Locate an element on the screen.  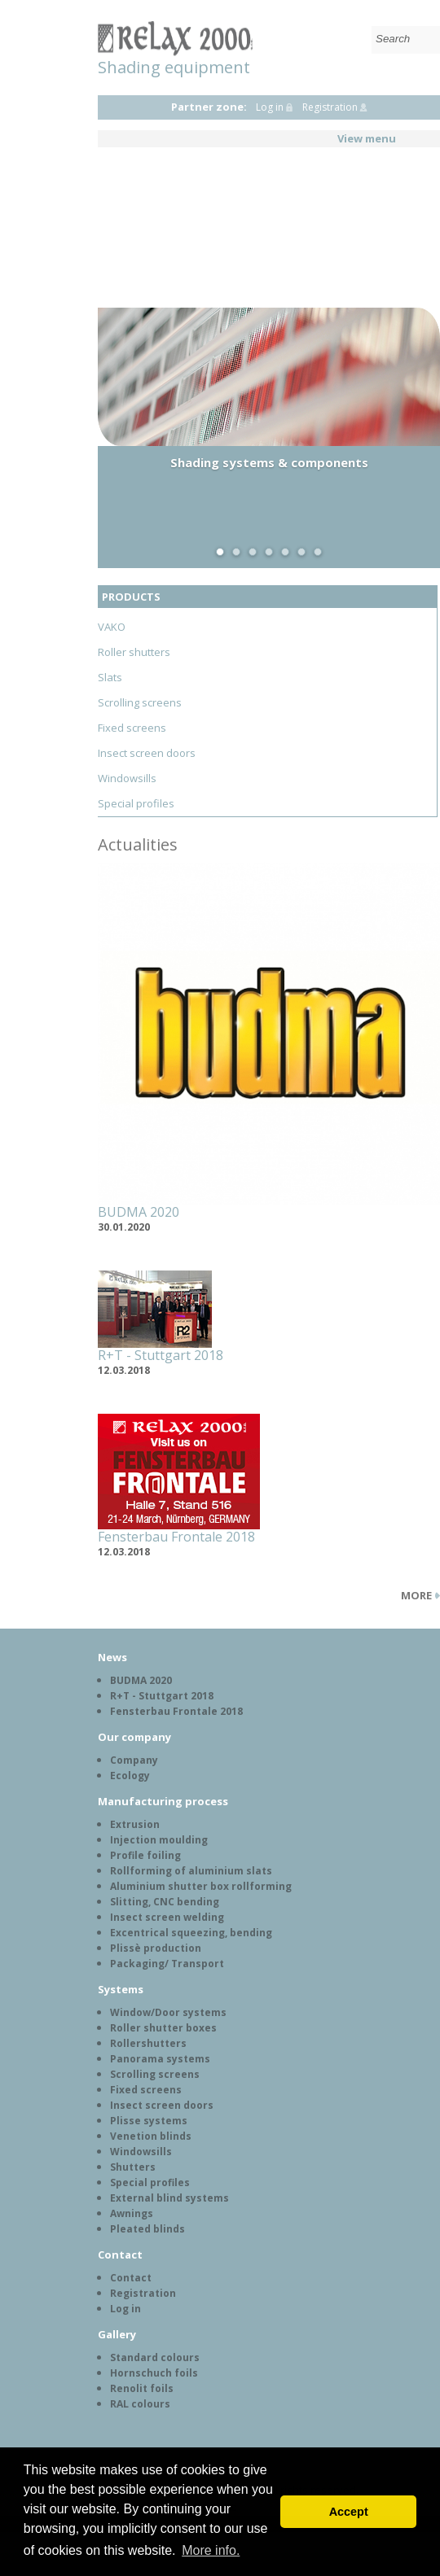
Injection moulding is located at coordinates (159, 1840).